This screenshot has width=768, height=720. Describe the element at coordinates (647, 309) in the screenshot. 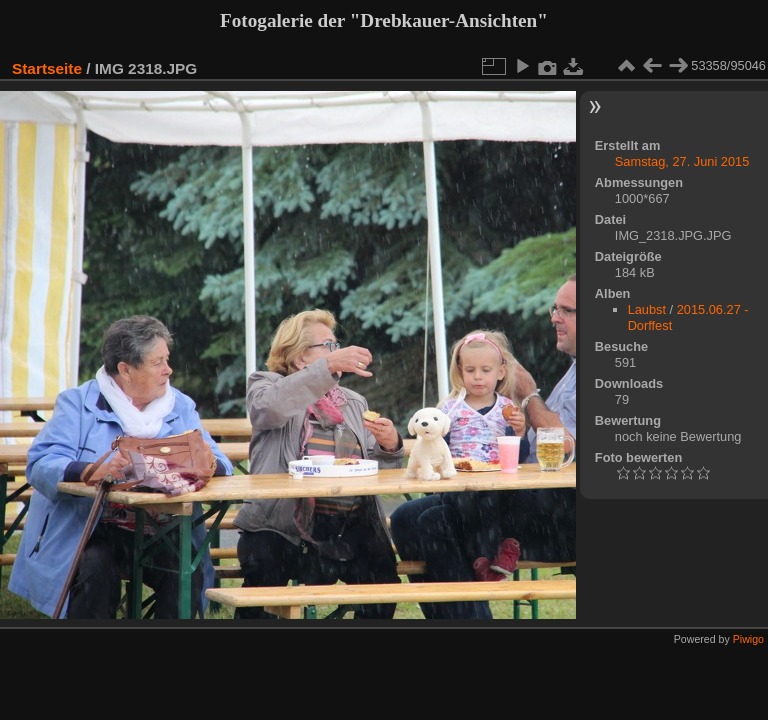

I see `Laubst` at that location.